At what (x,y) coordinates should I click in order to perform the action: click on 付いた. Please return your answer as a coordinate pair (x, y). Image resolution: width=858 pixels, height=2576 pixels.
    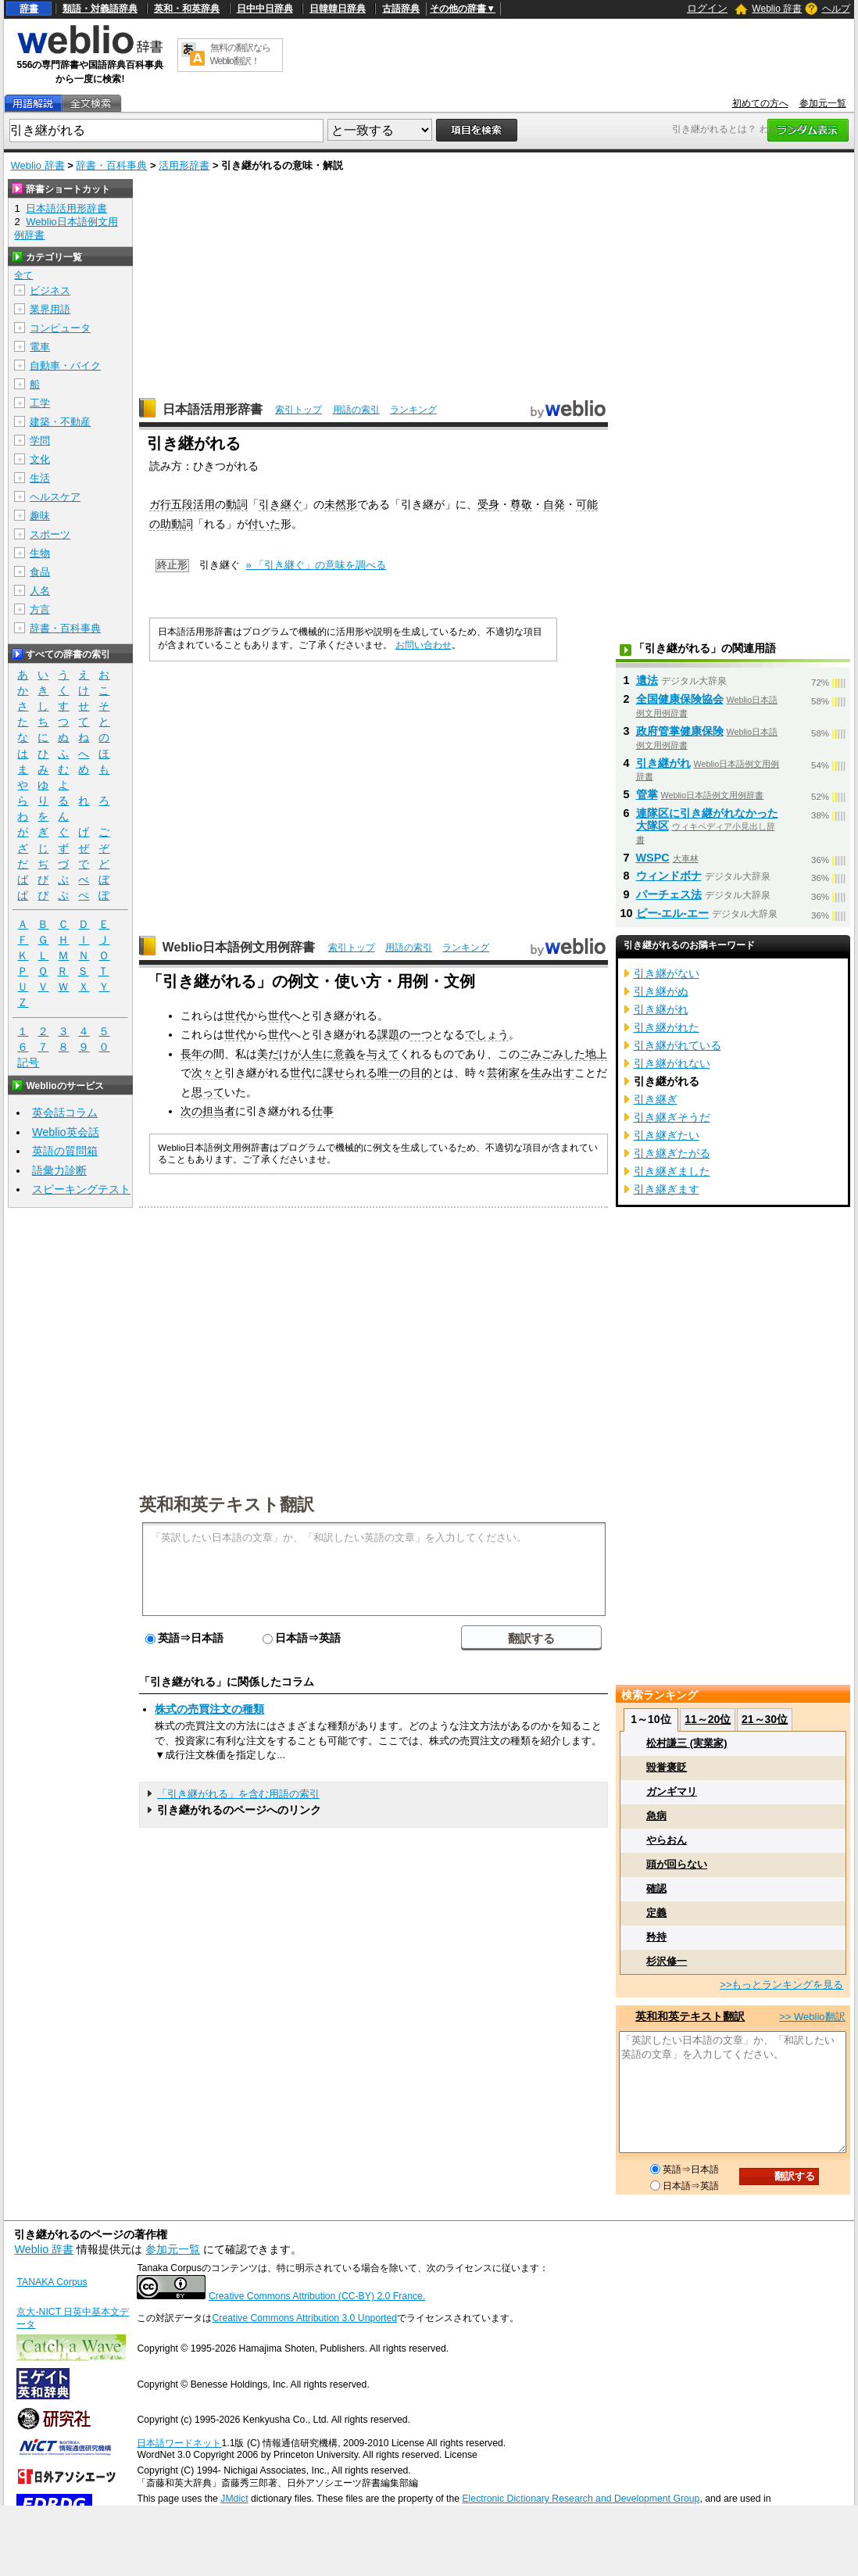
    Looking at the image, I should click on (264, 524).